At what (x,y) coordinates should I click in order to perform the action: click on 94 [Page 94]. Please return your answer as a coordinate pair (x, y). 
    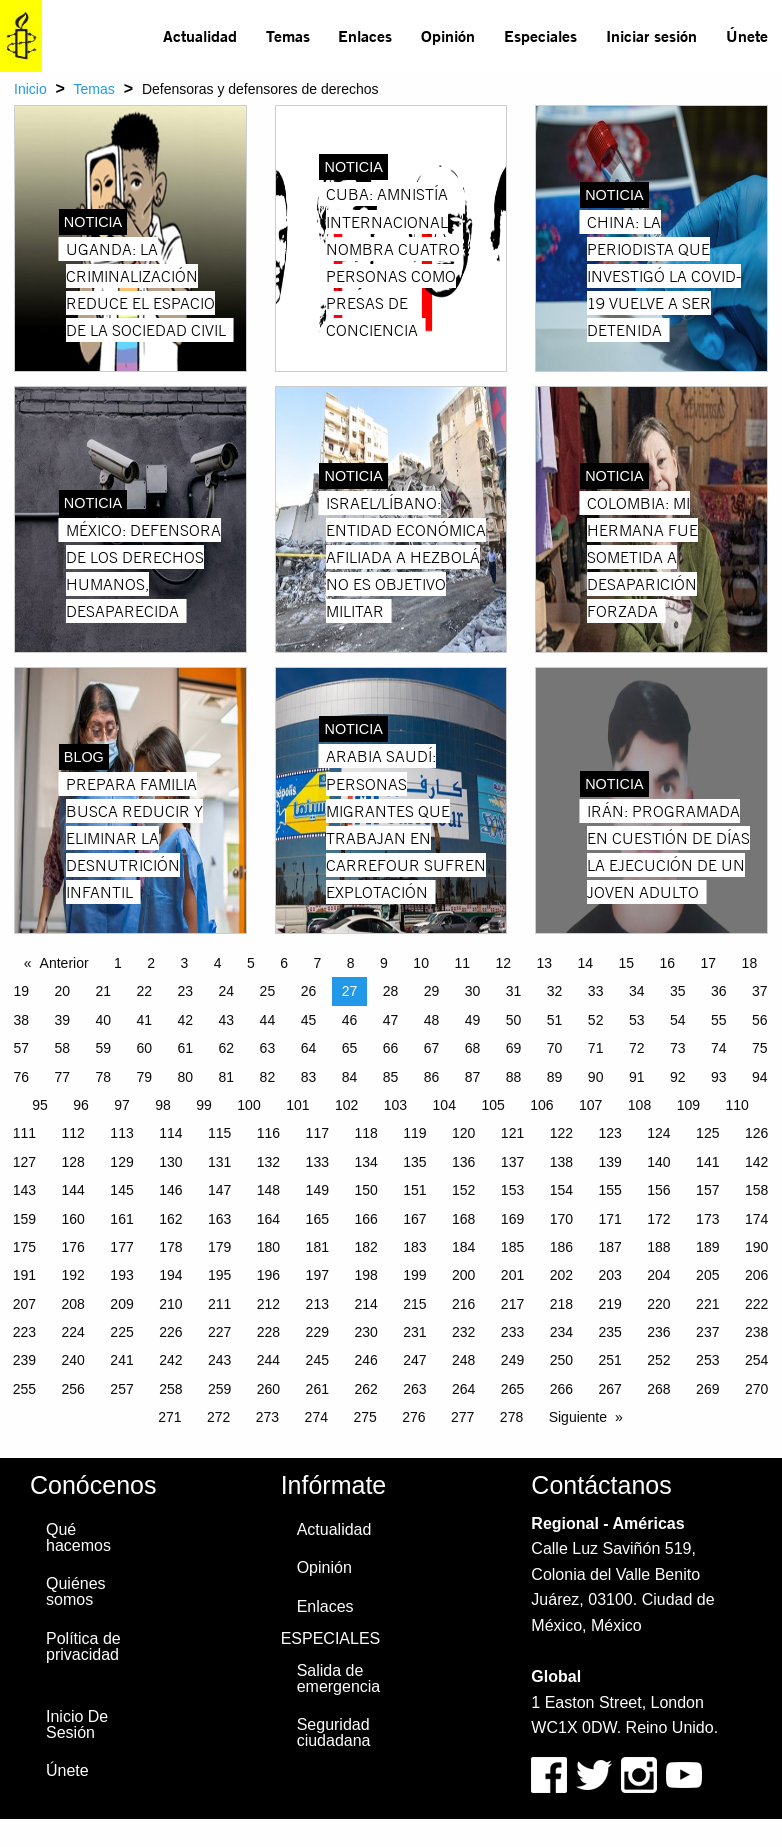
    Looking at the image, I should click on (760, 1077).